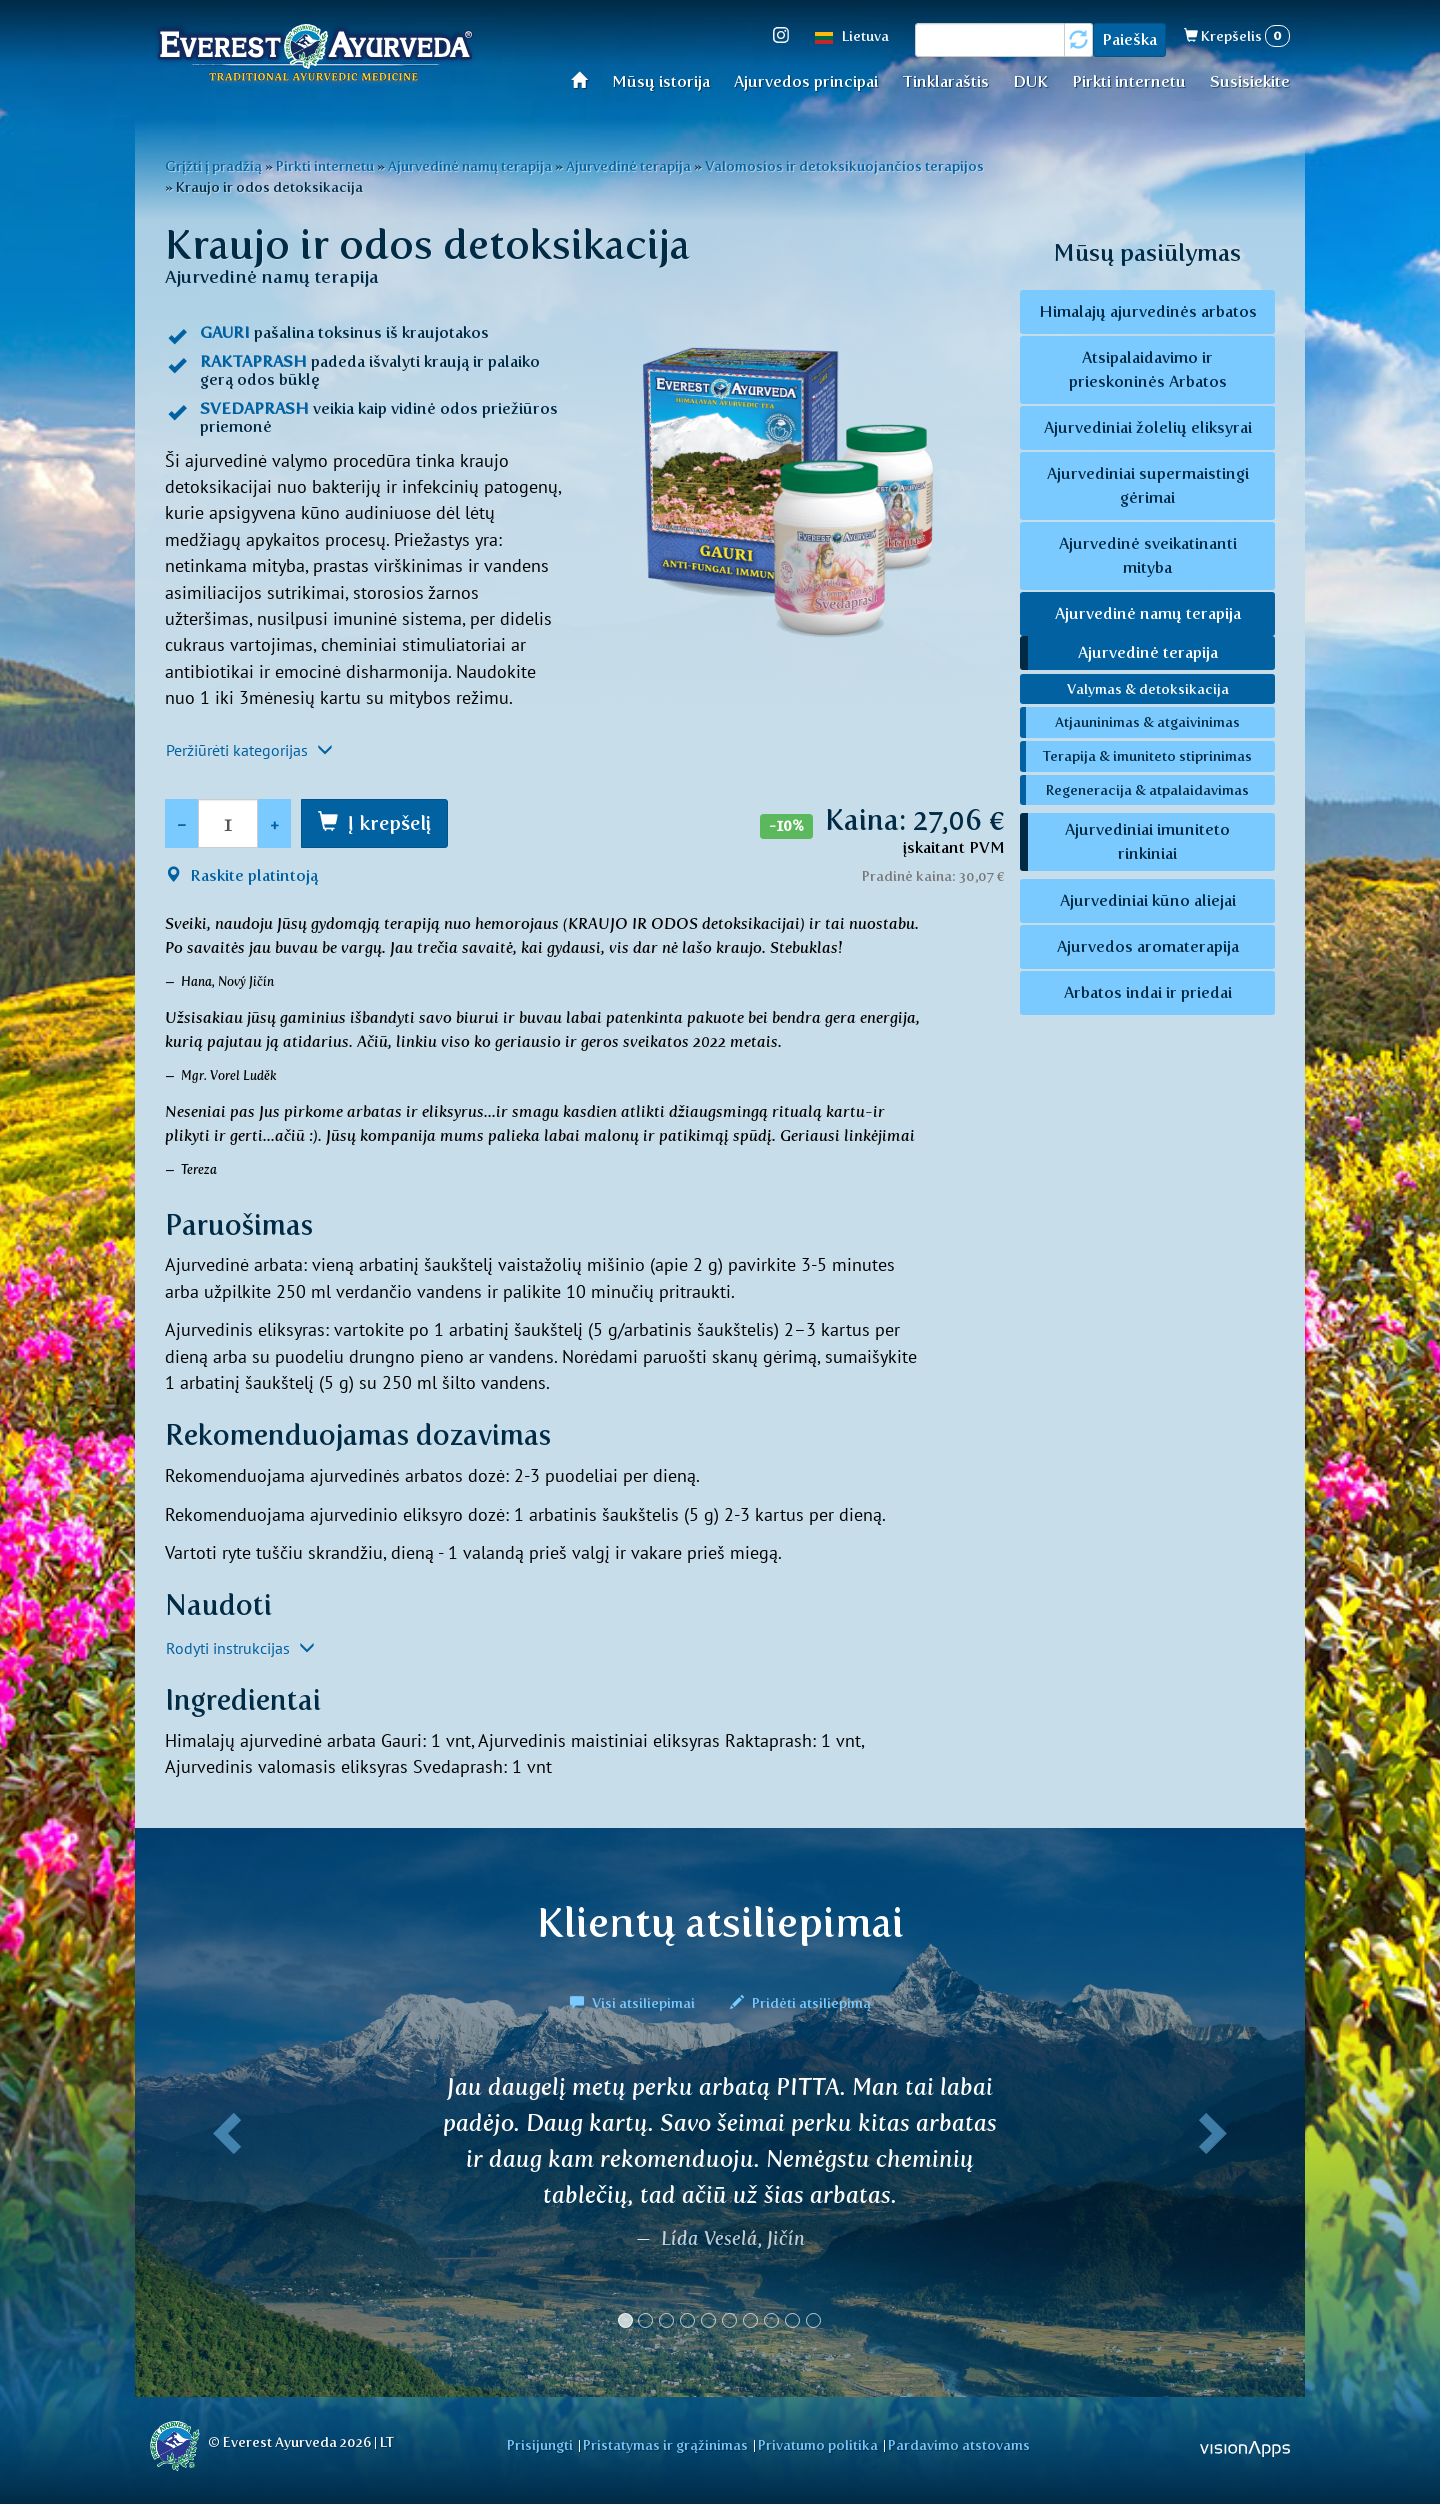 This screenshot has width=1440, height=2504. Describe the element at coordinates (240, 1648) in the screenshot. I see `Rodyti instrukcijas` at that location.